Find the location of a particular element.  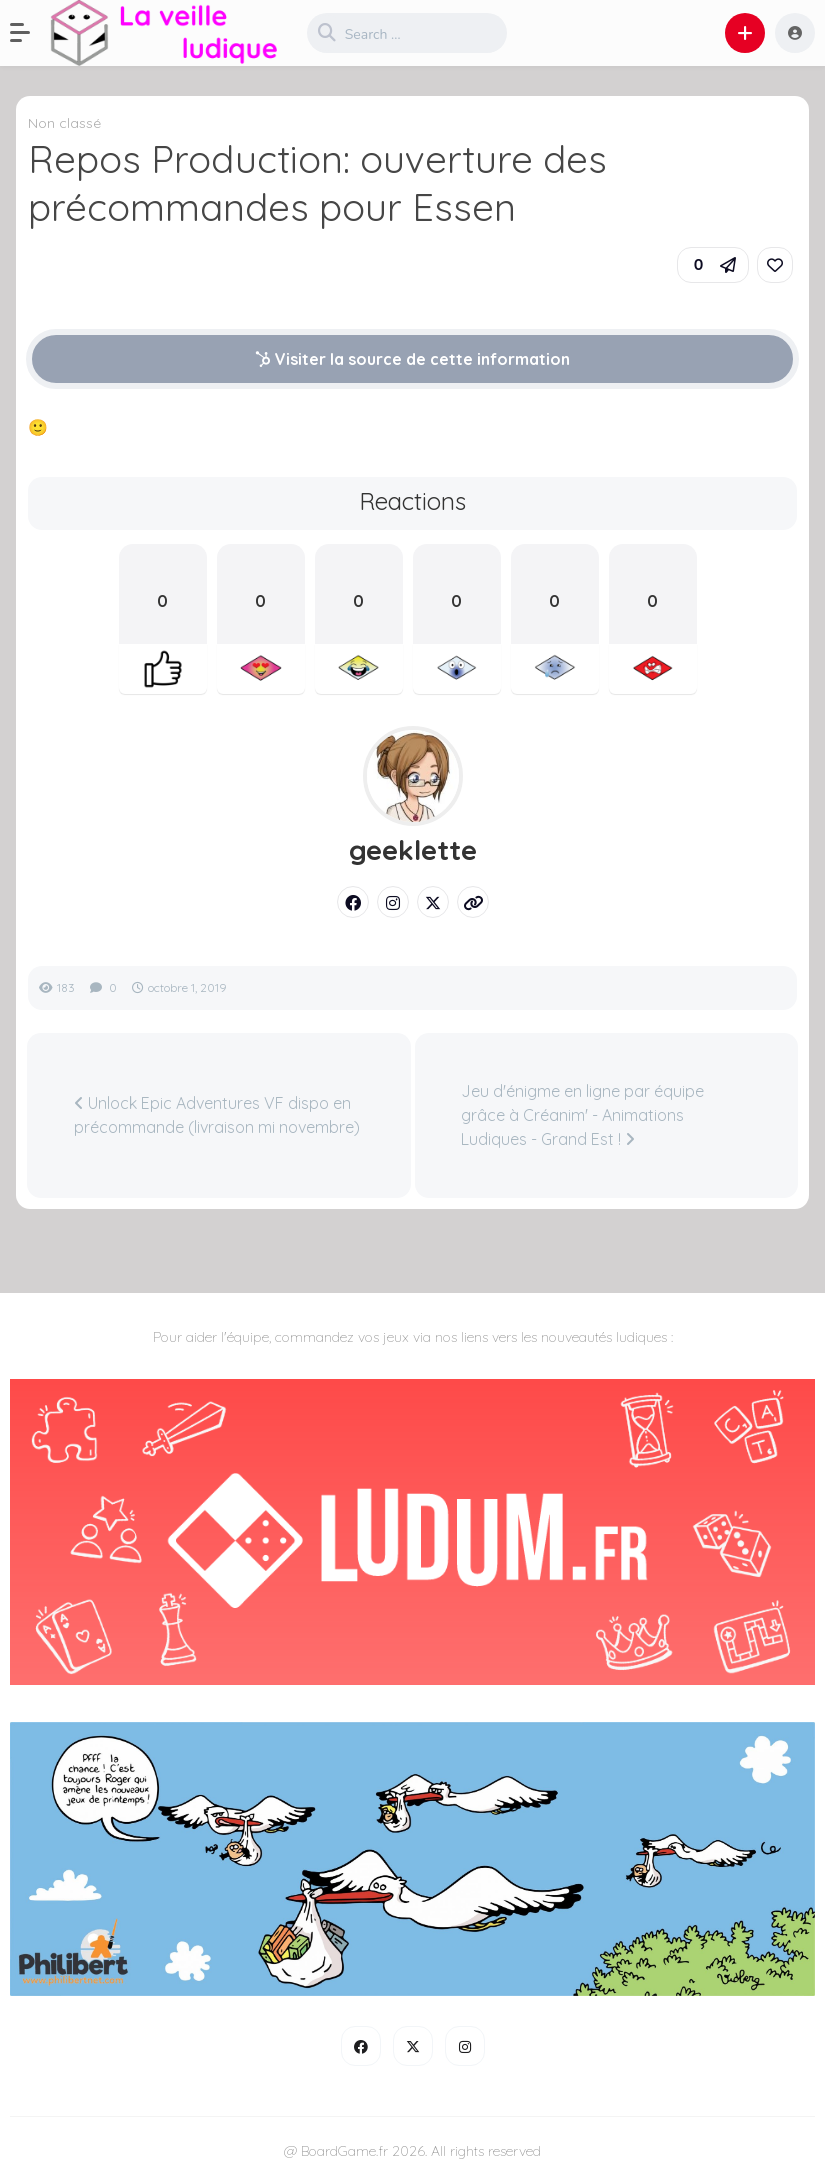

Non classé is located at coordinates (64, 123).